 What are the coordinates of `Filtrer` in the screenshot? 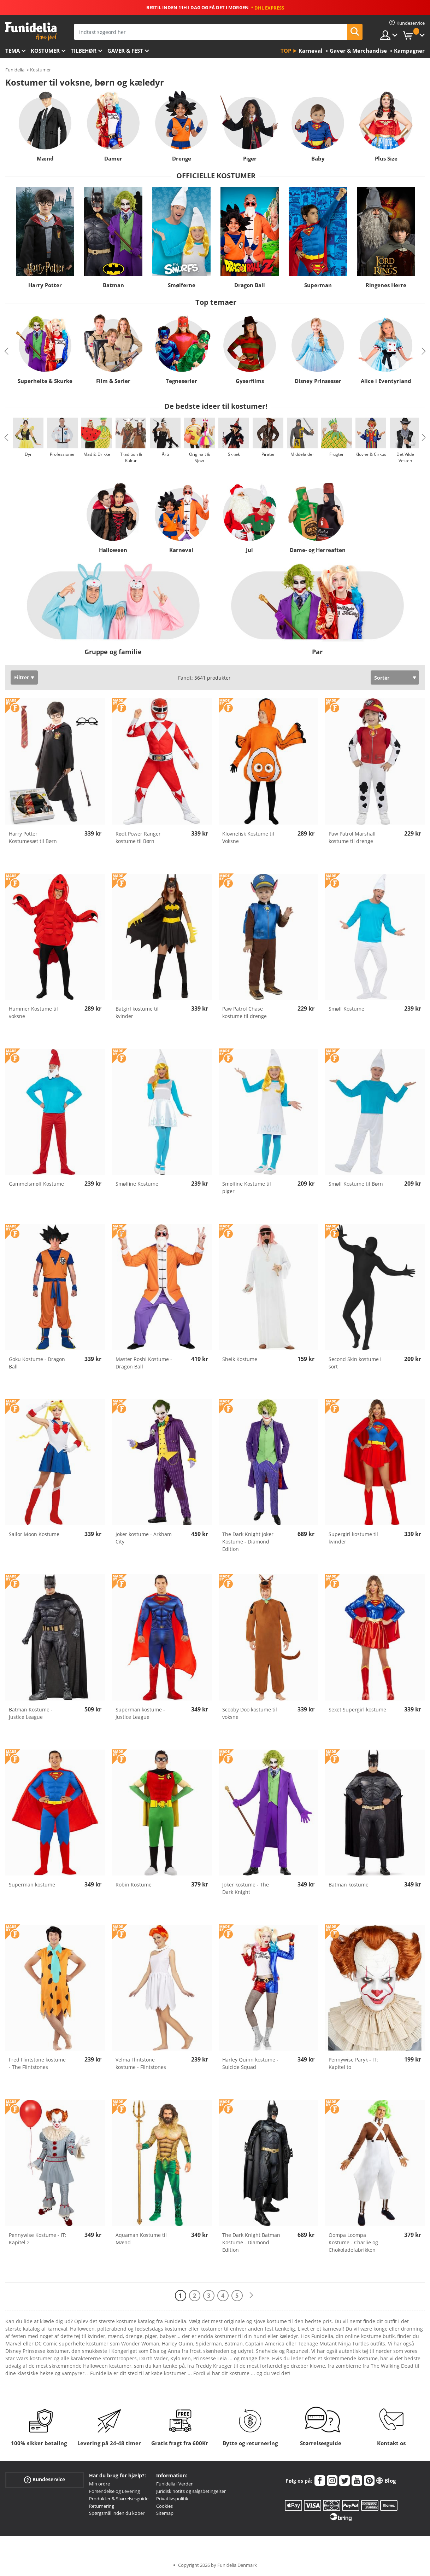 It's located at (21, 677).